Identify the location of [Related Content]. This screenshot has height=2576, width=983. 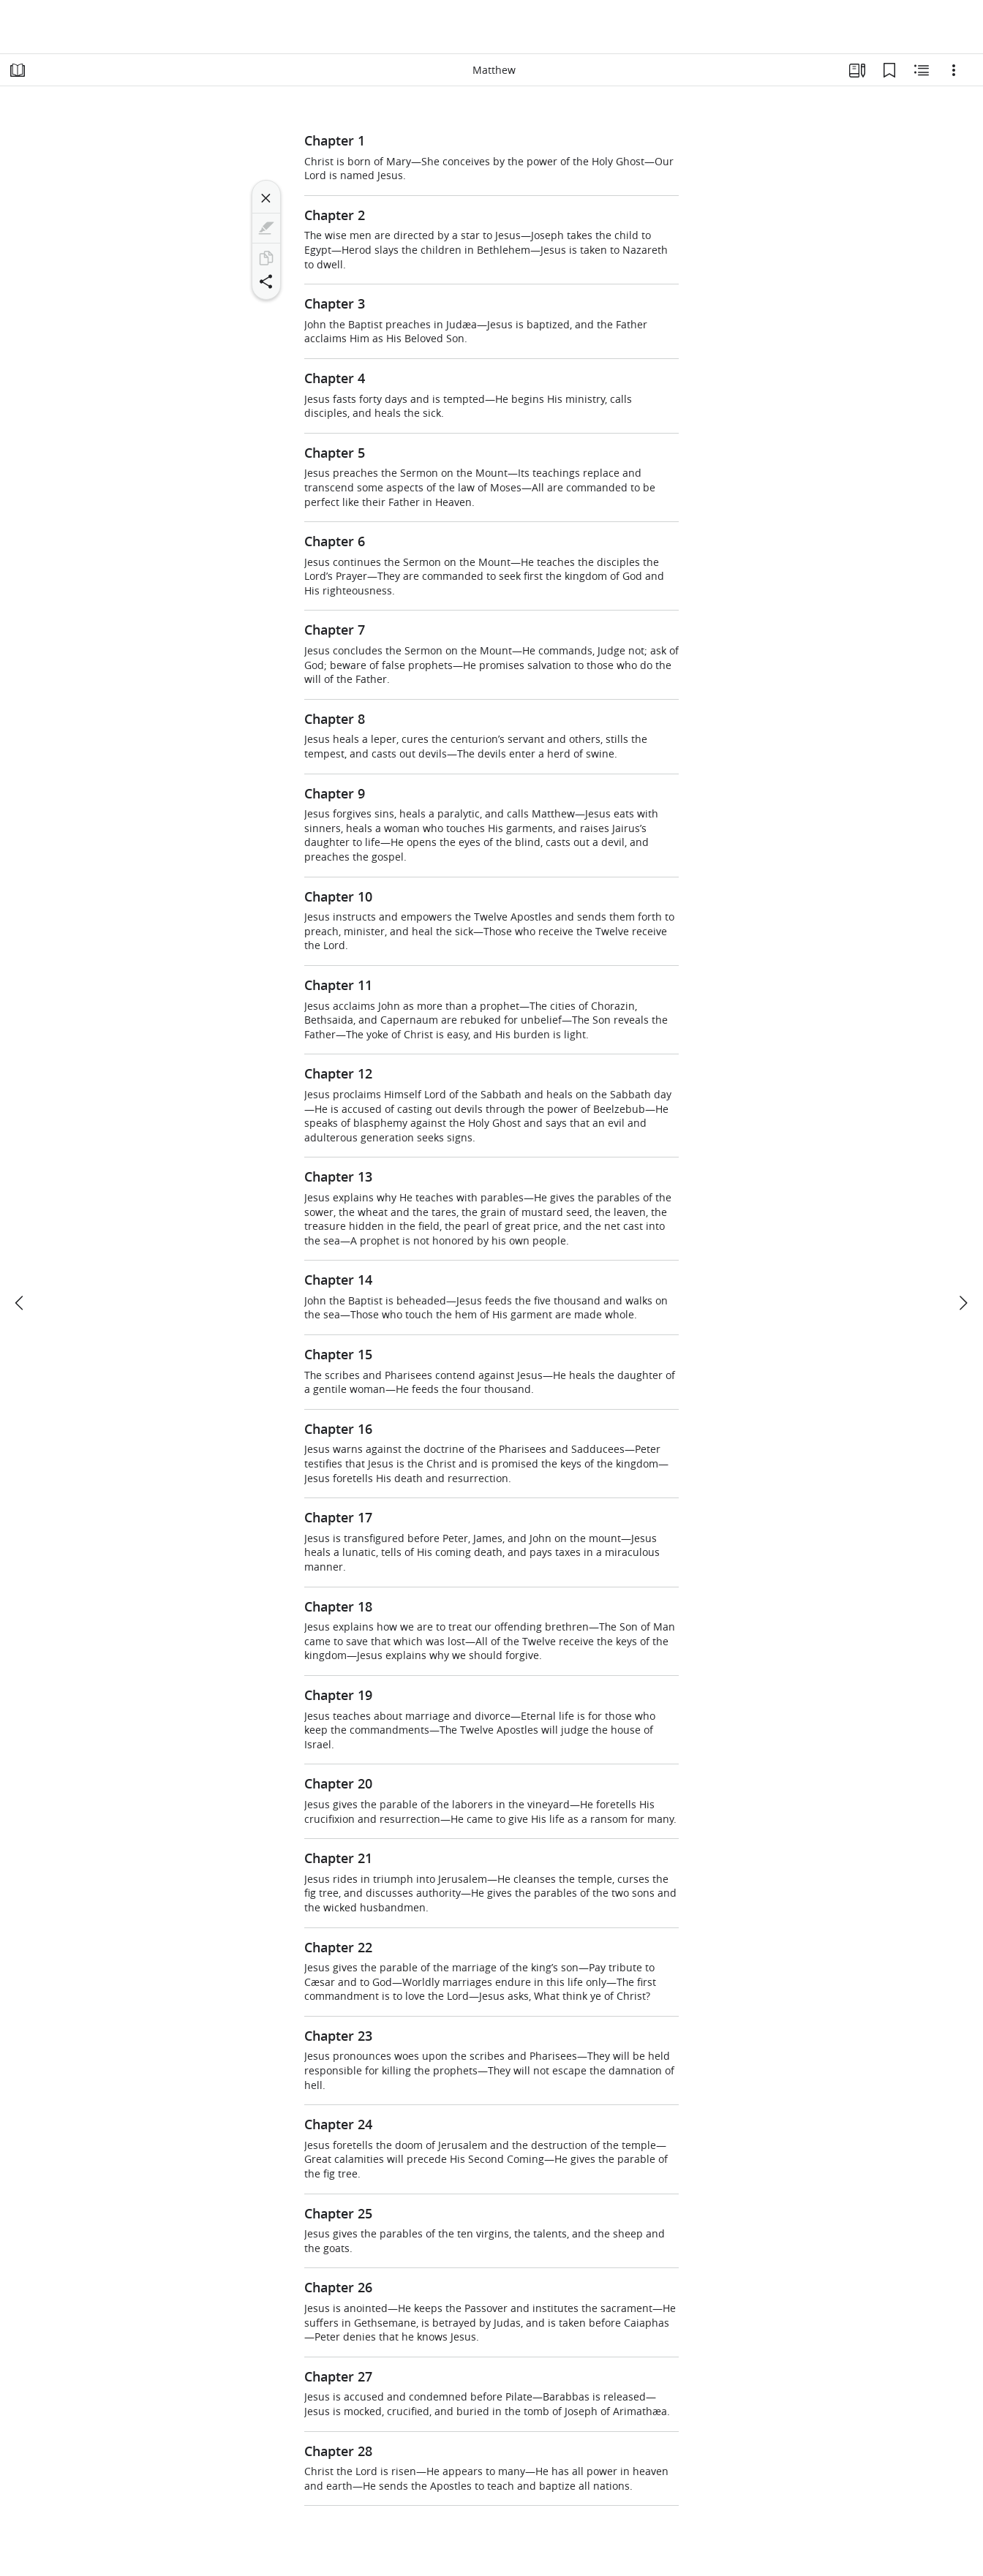
(921, 70).